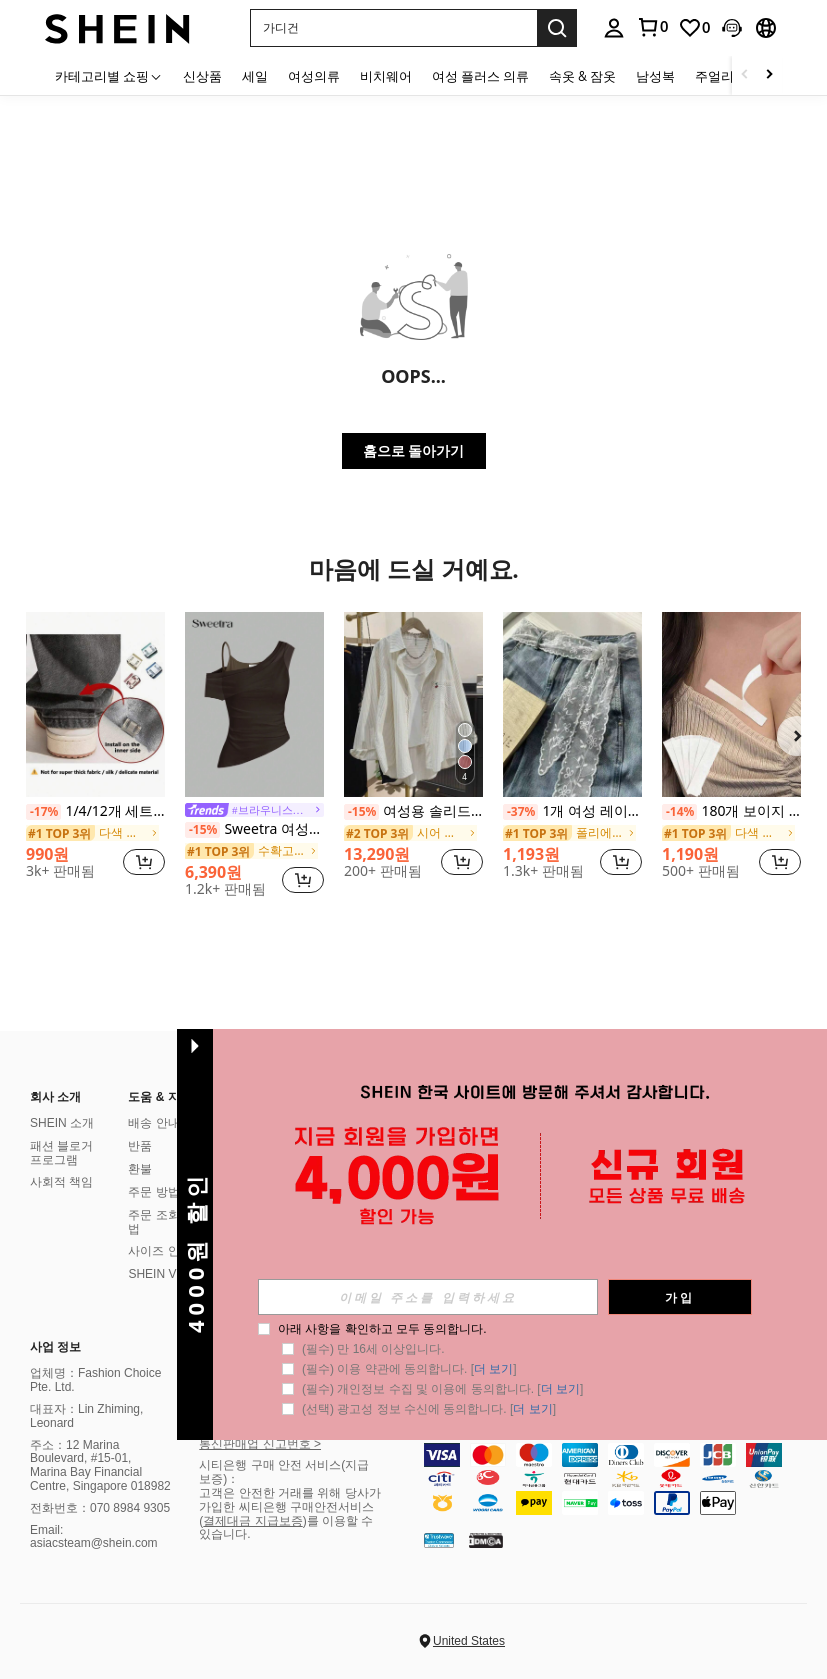 The width and height of the screenshot is (827, 1679). I want to click on 여성용 솔리드 컬러 포켓 자수 버튼 캐주얼 셔츠 여름, so click(413, 811).